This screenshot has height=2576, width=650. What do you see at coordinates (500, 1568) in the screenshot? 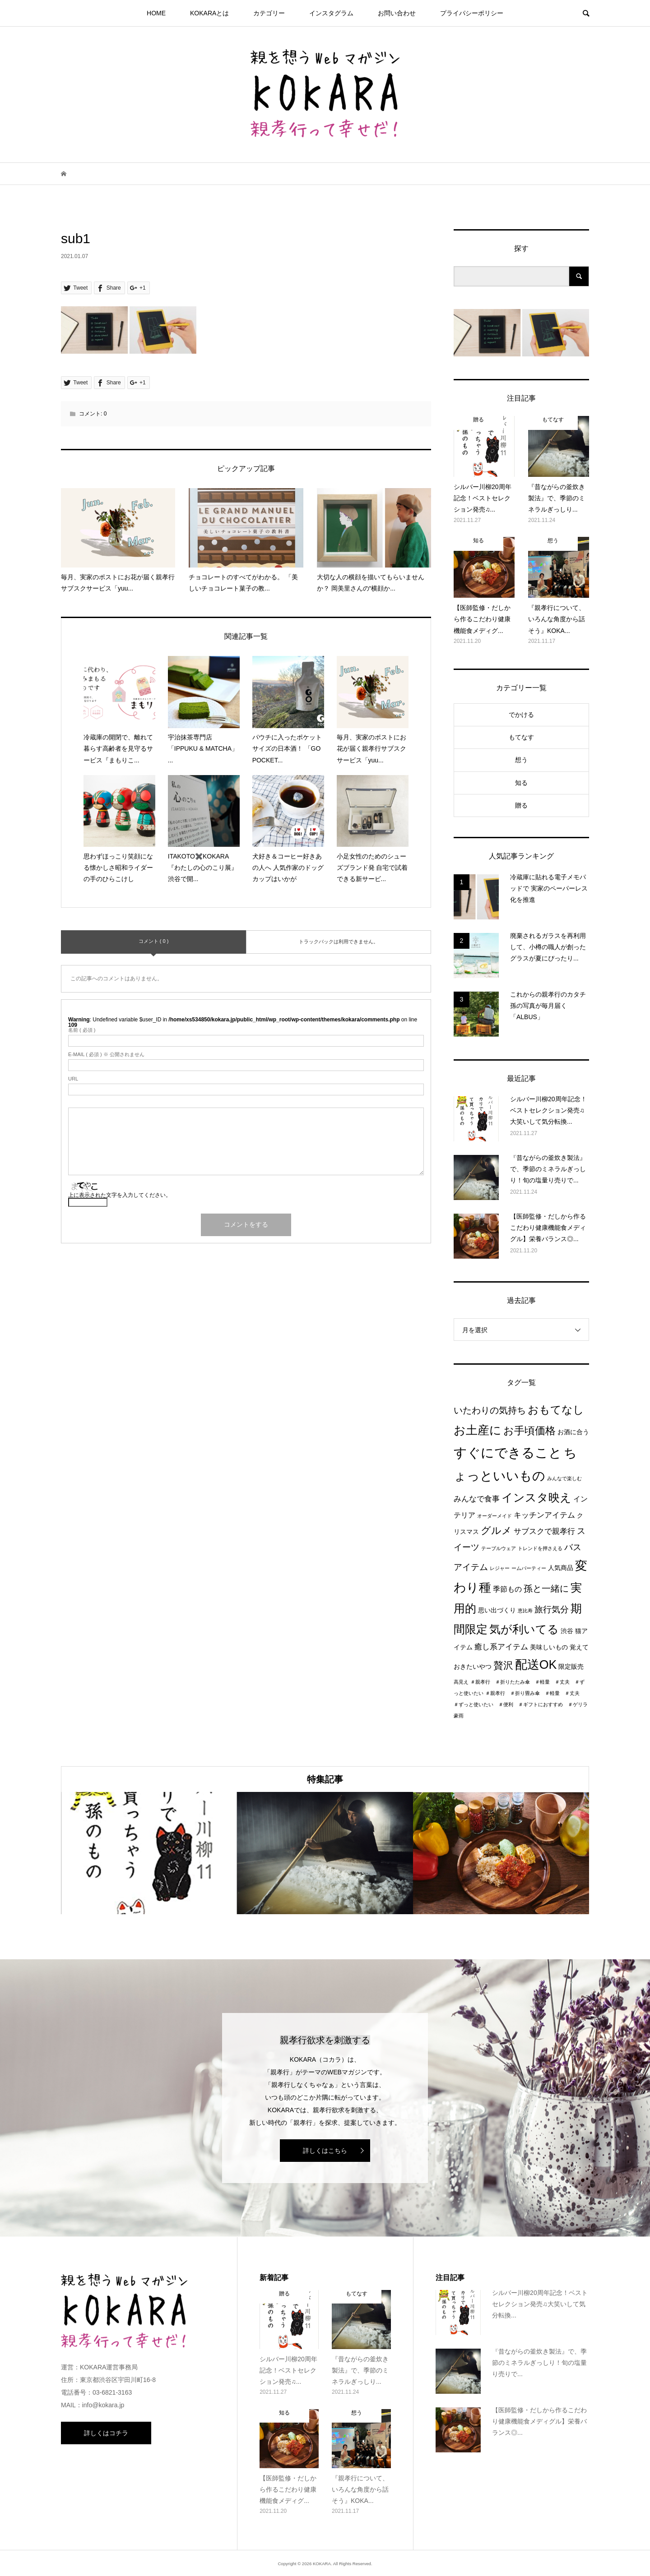
I see `レジャー [レジャー (1個の項目)]` at bounding box center [500, 1568].